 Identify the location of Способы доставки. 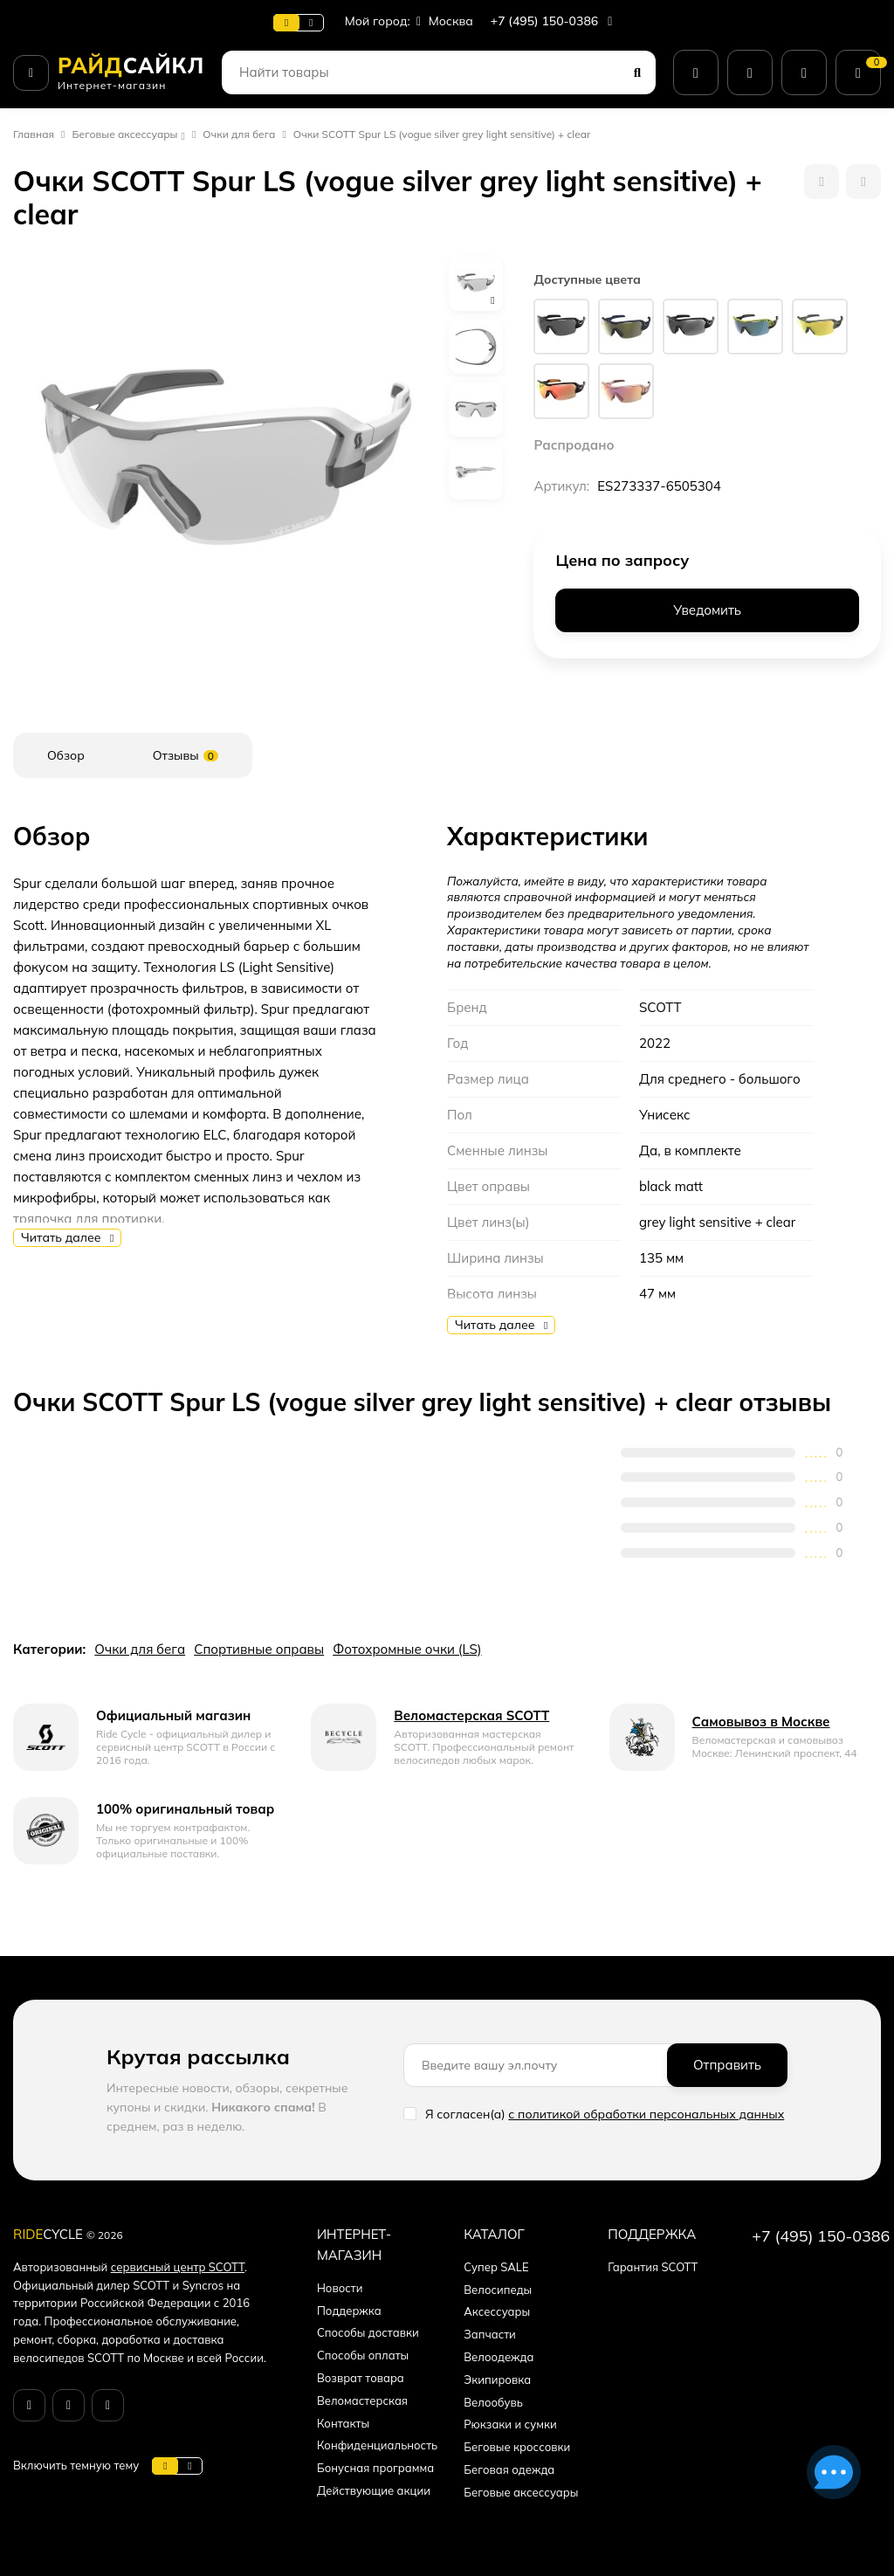
(368, 2332).